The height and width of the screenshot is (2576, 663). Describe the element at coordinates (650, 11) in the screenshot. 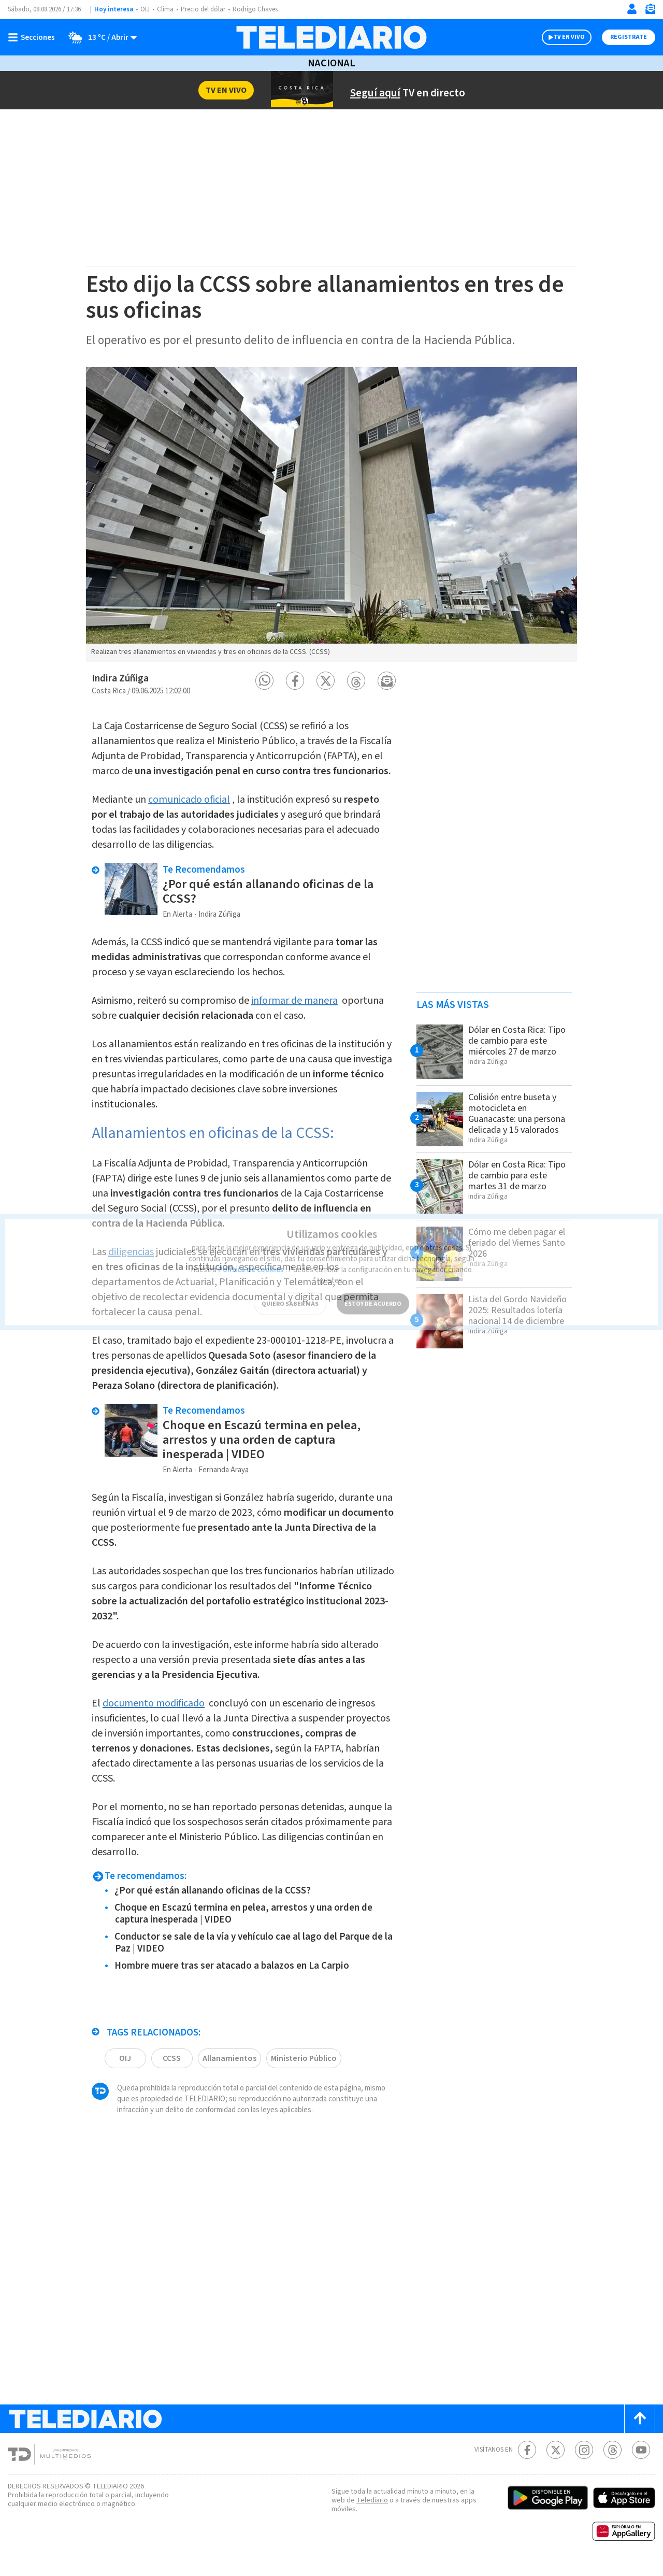

I see `[Newsletter]` at that location.